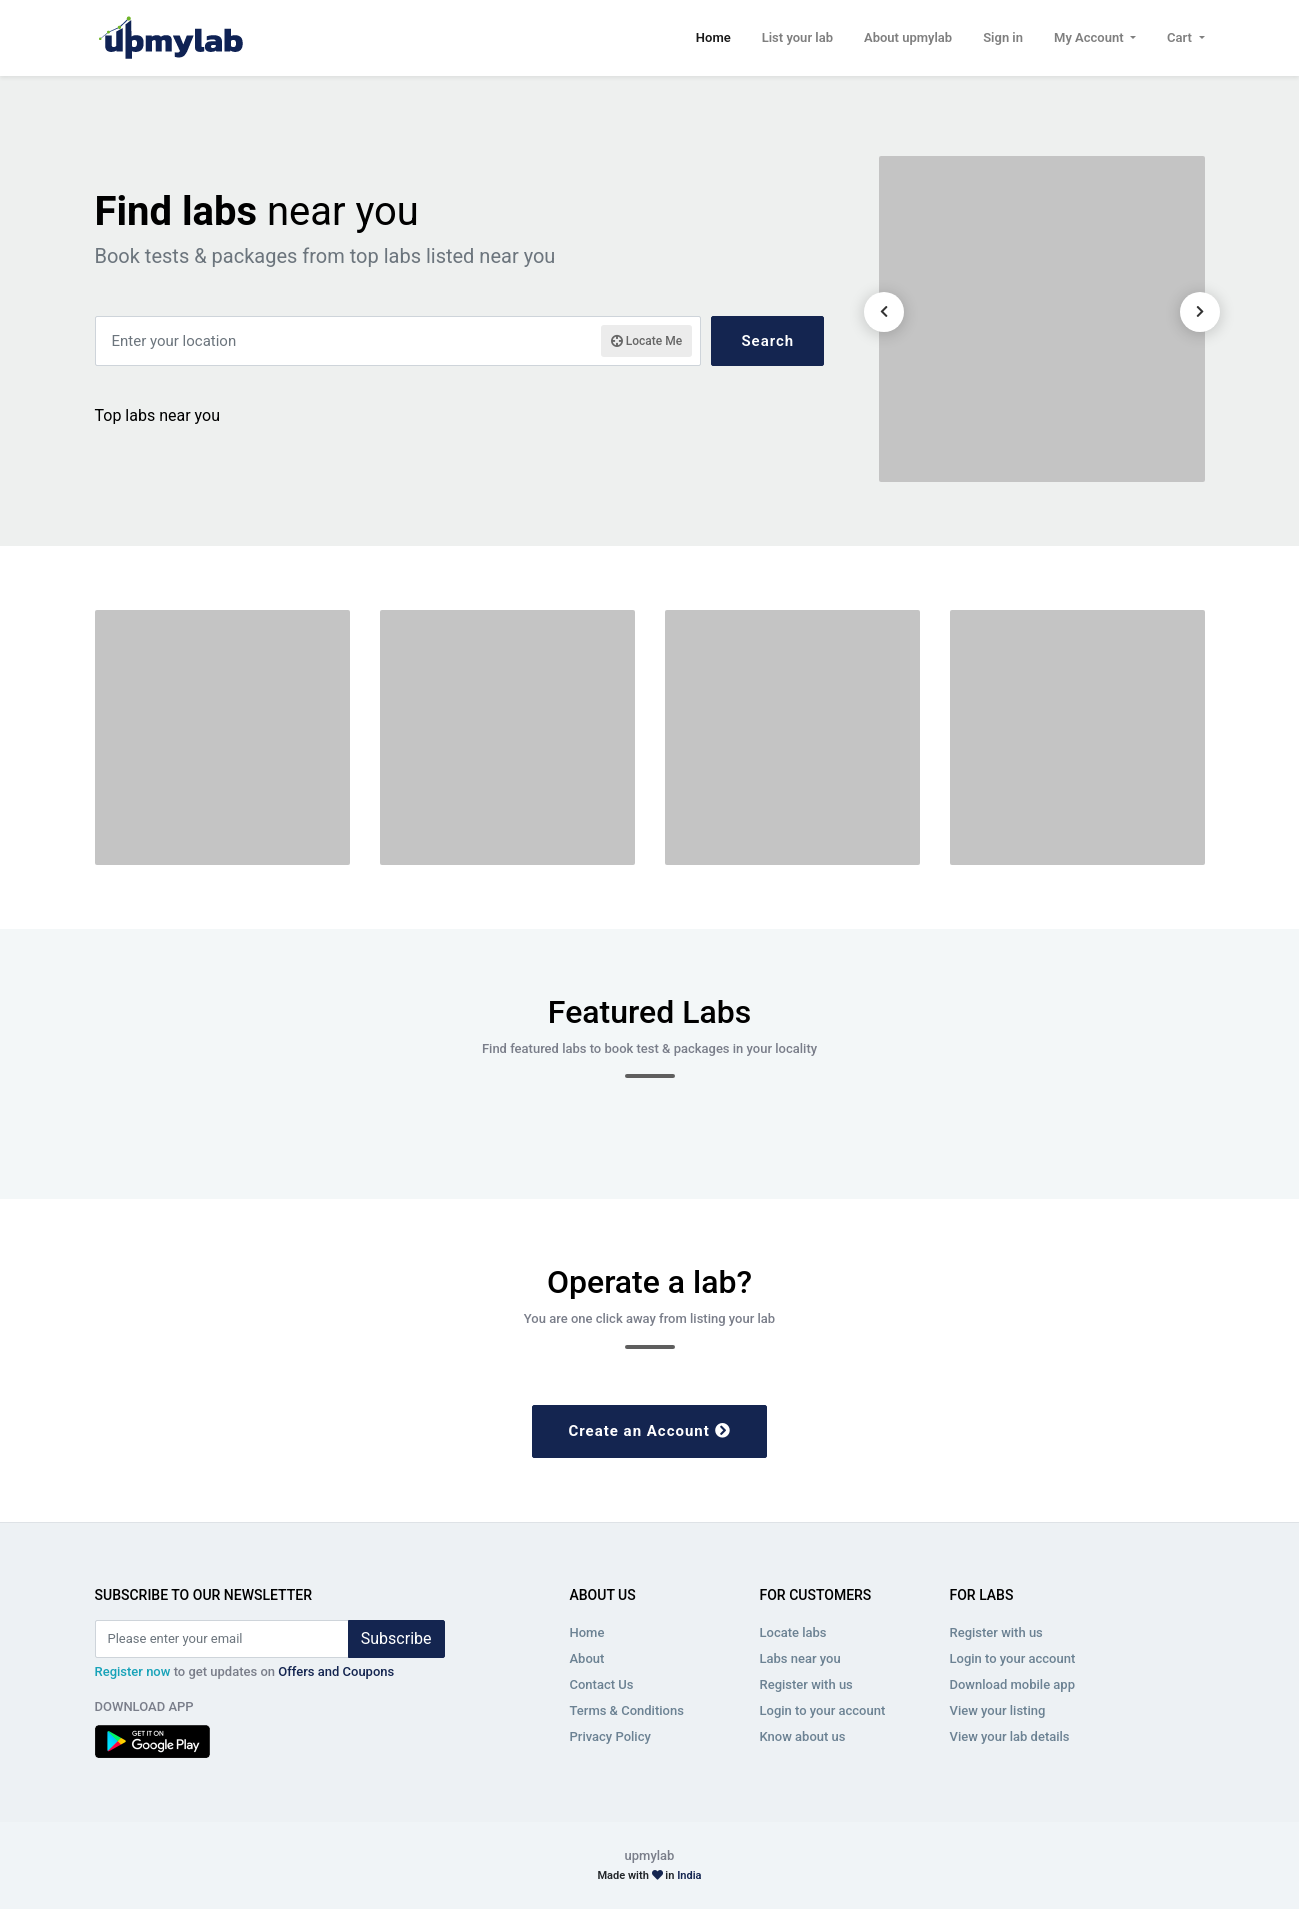  Describe the element at coordinates (823, 1710) in the screenshot. I see `Login to your account` at that location.